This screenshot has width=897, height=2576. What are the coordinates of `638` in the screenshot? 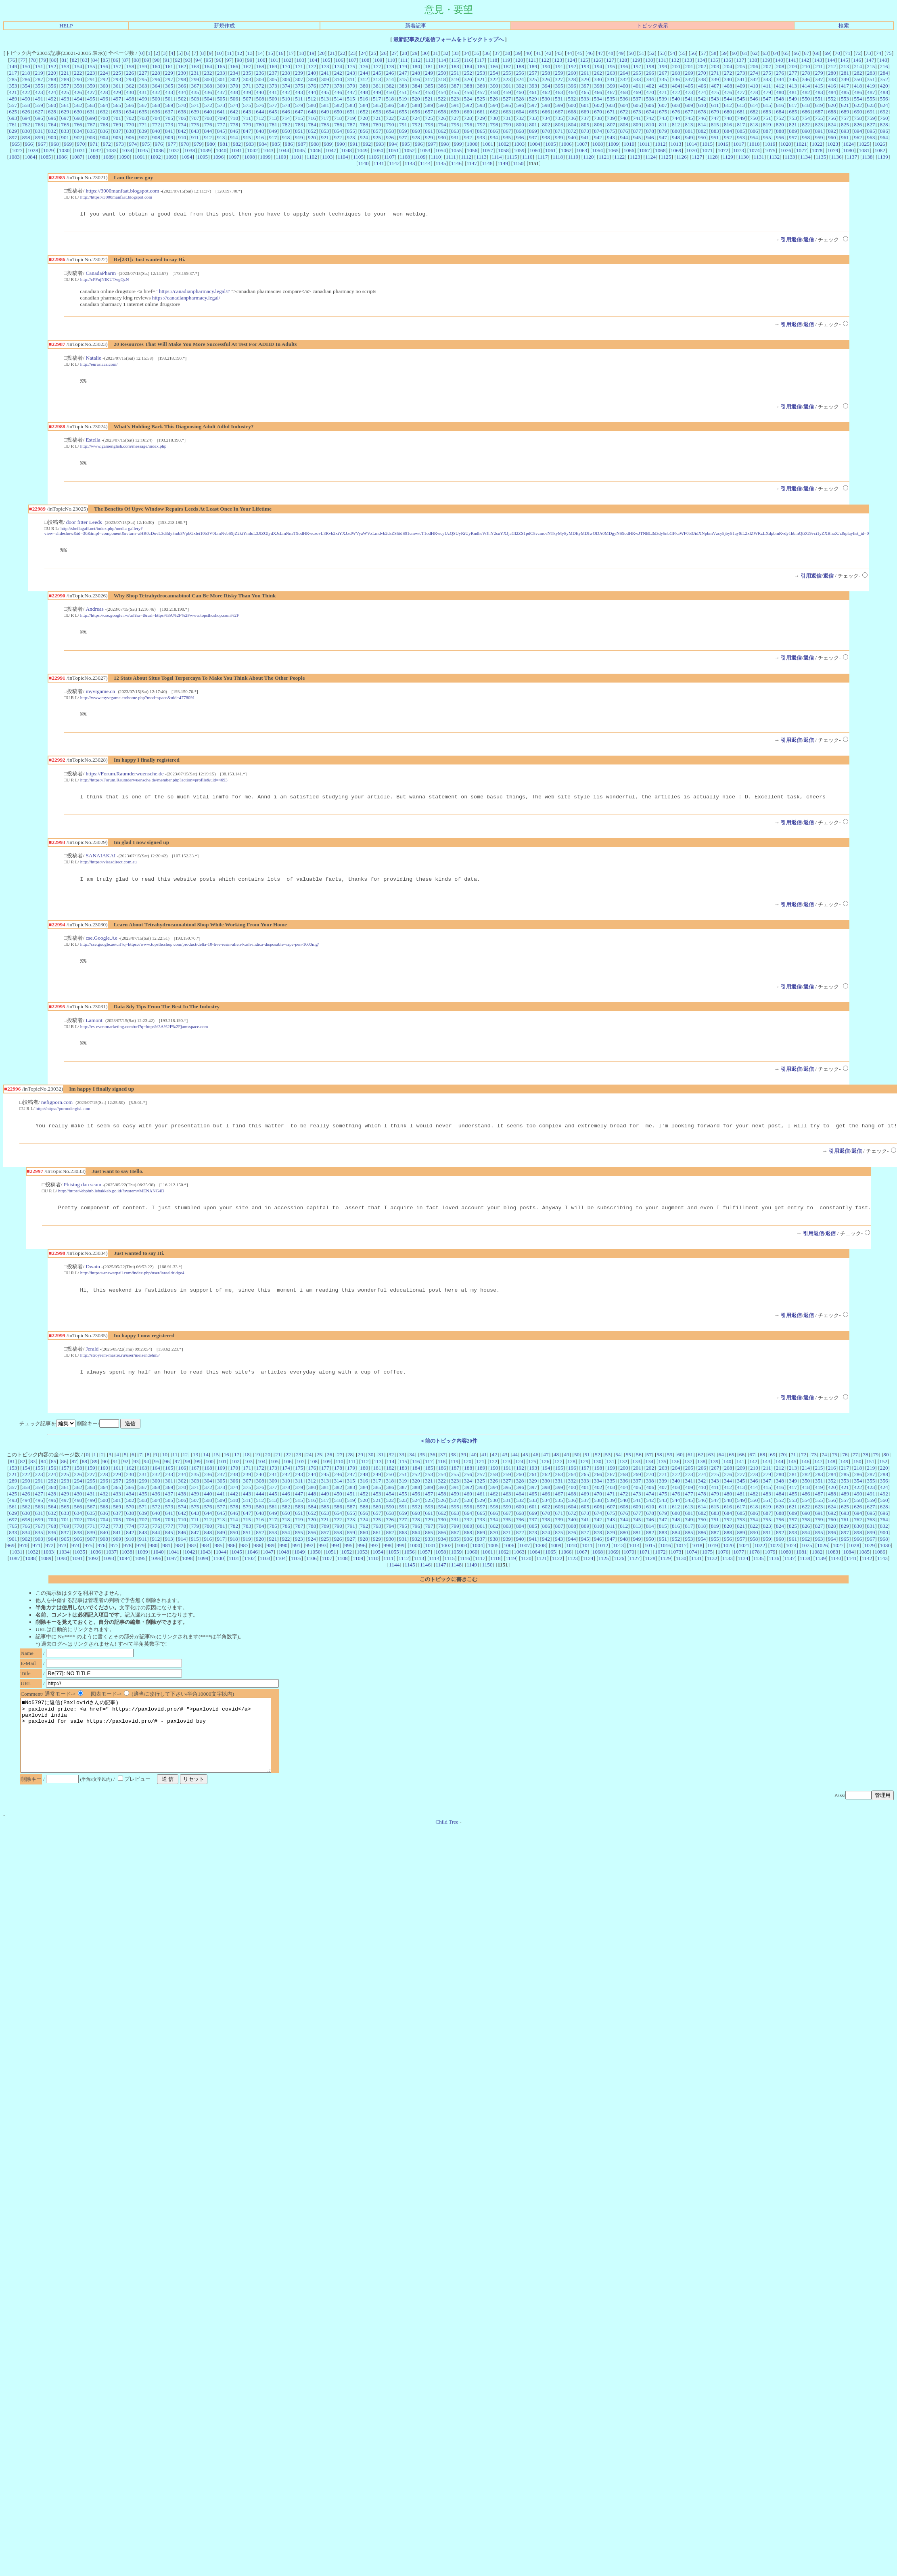 It's located at (182, 112).